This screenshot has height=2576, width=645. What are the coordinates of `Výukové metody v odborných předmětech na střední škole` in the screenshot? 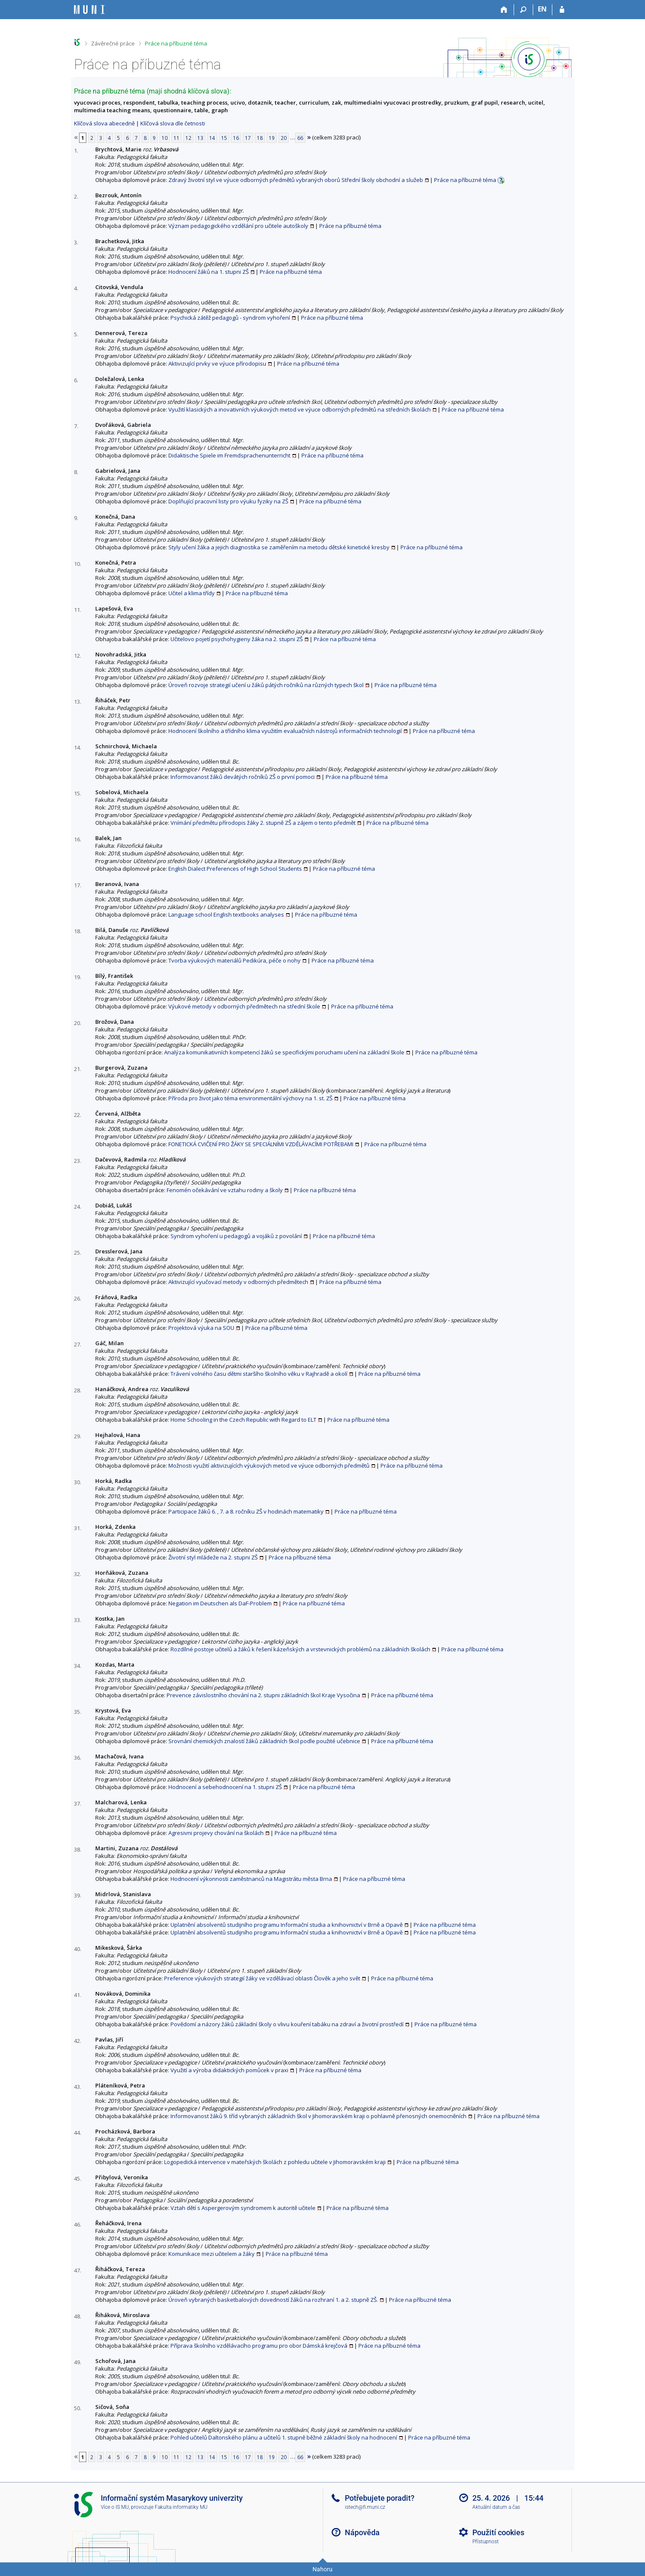 It's located at (244, 1006).